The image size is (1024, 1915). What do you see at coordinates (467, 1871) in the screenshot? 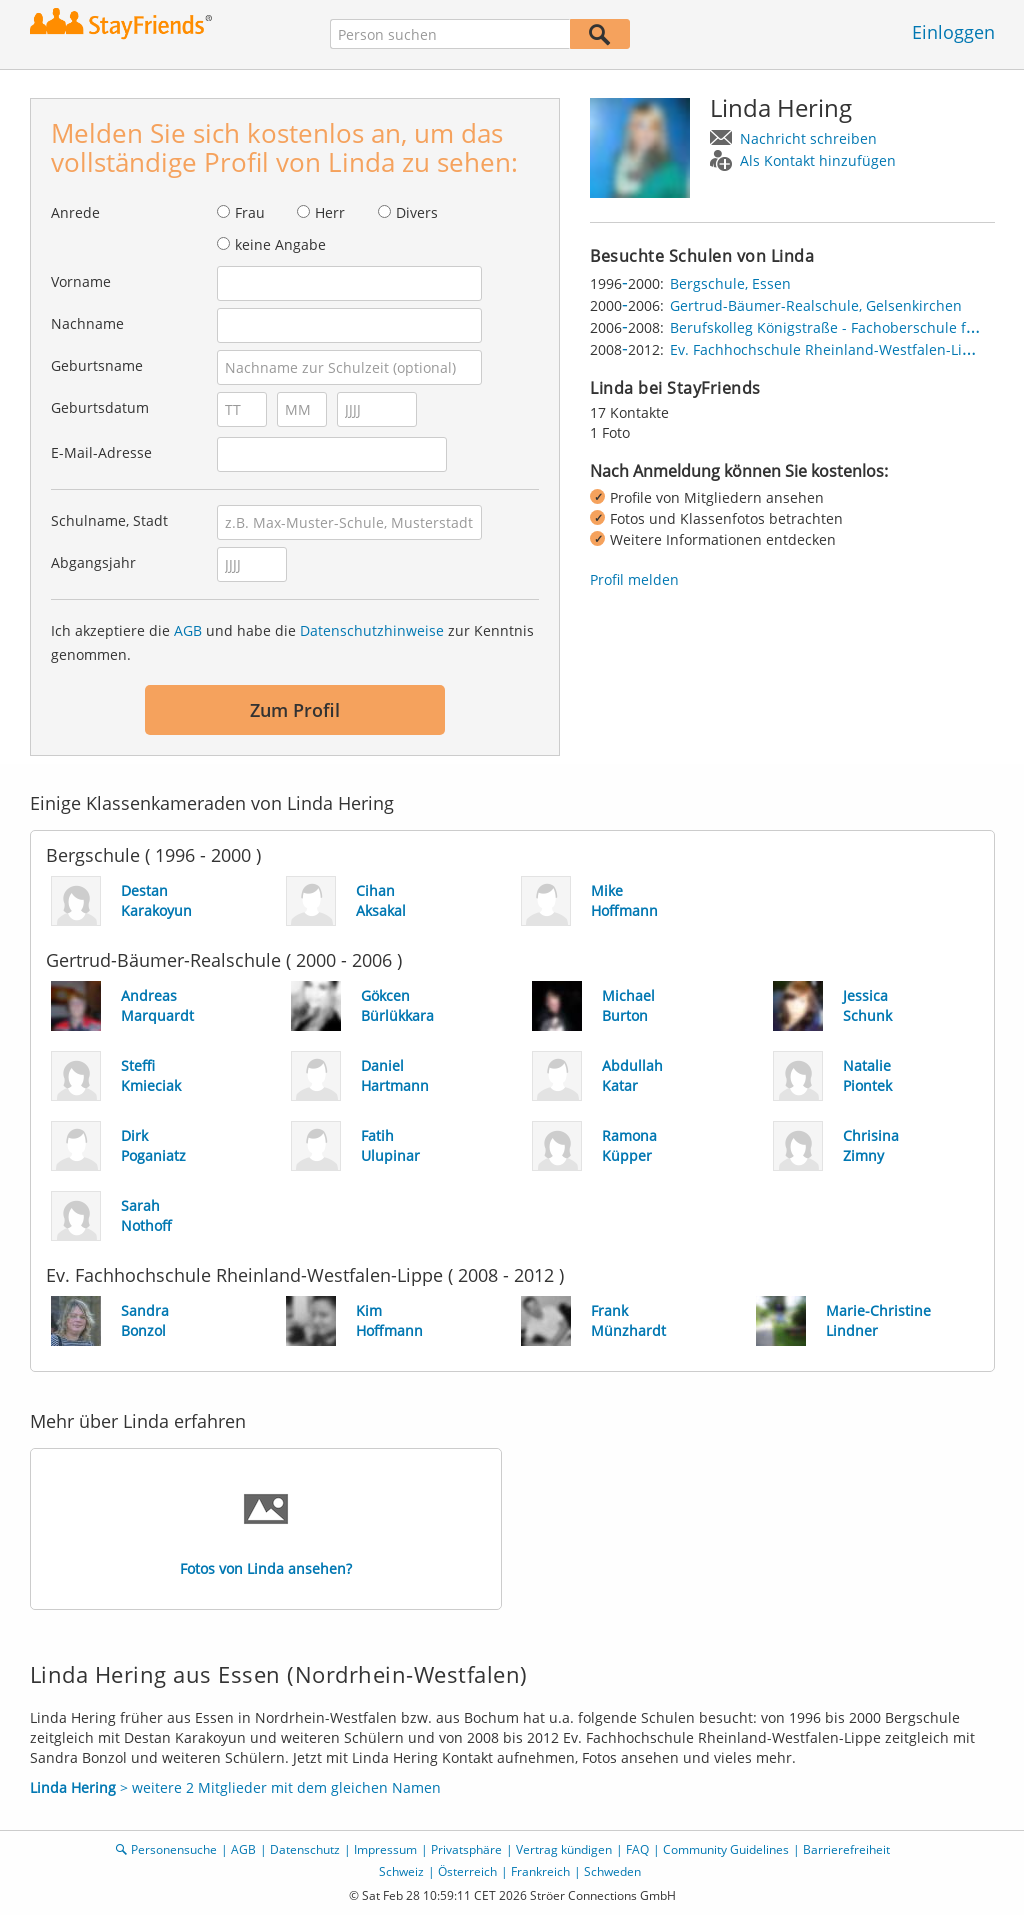
I see `Österreich` at bounding box center [467, 1871].